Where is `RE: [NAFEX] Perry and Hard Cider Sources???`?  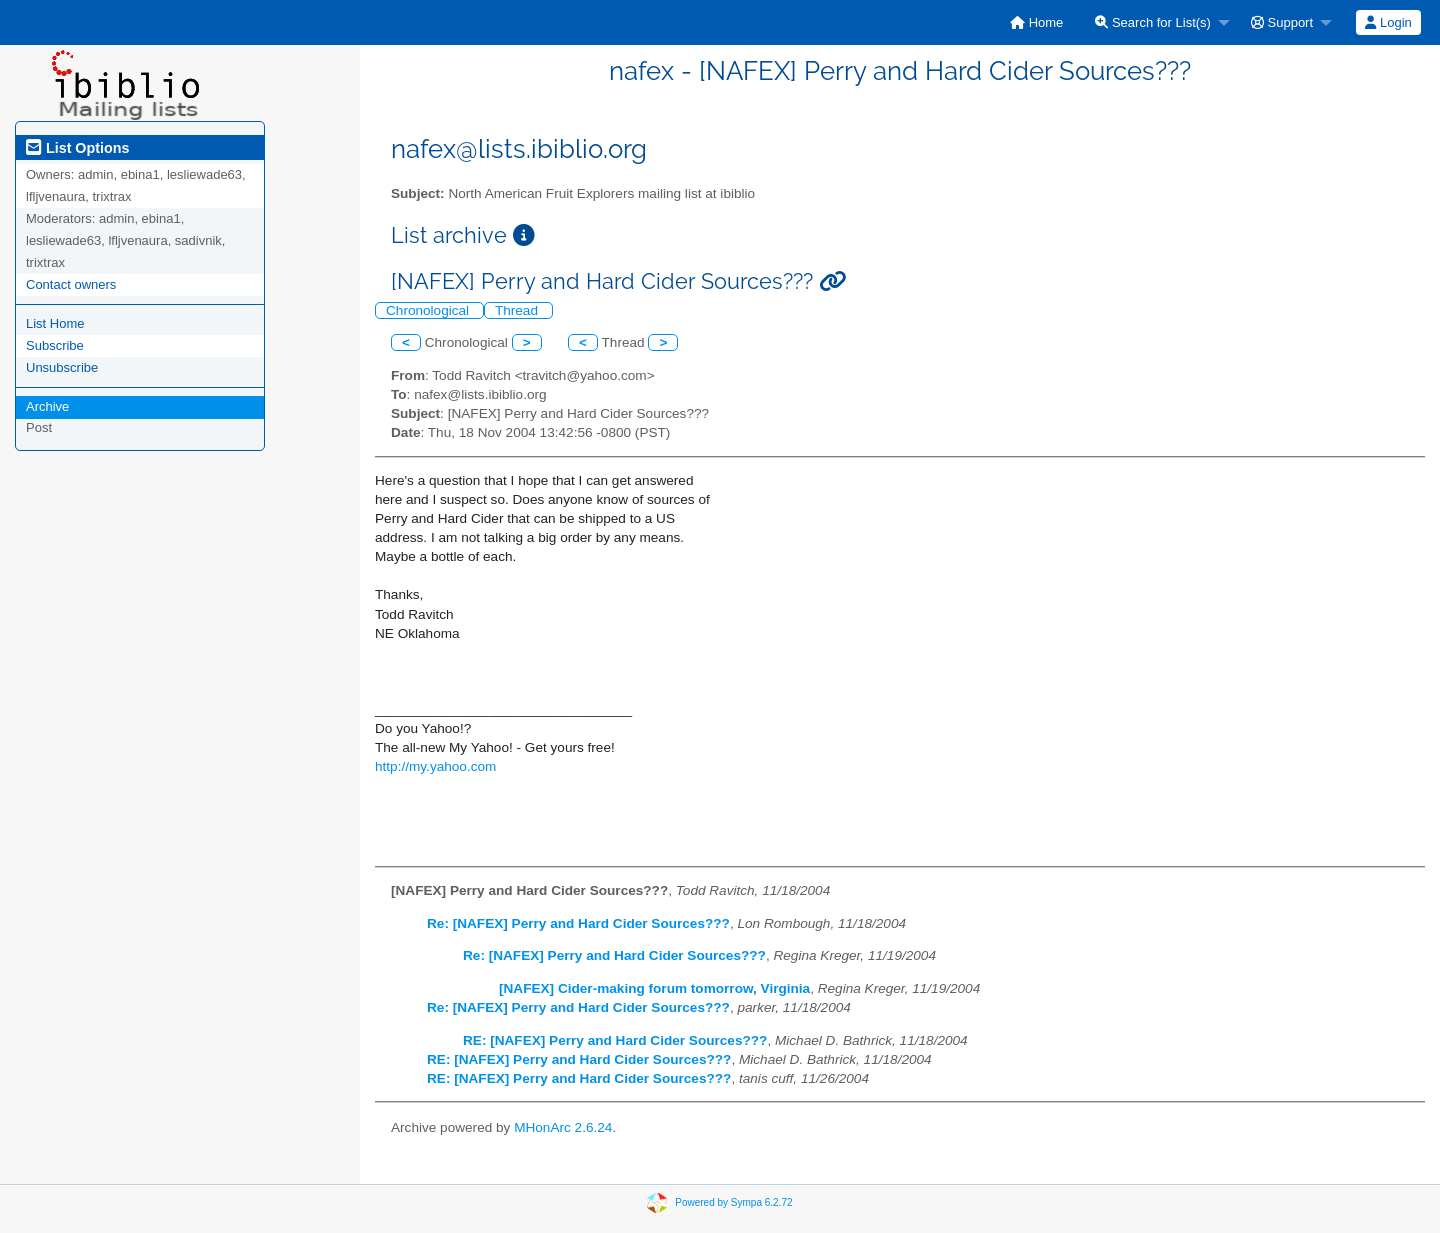 RE: [NAFEX] Perry and Hard Cider Sources??? is located at coordinates (615, 1040).